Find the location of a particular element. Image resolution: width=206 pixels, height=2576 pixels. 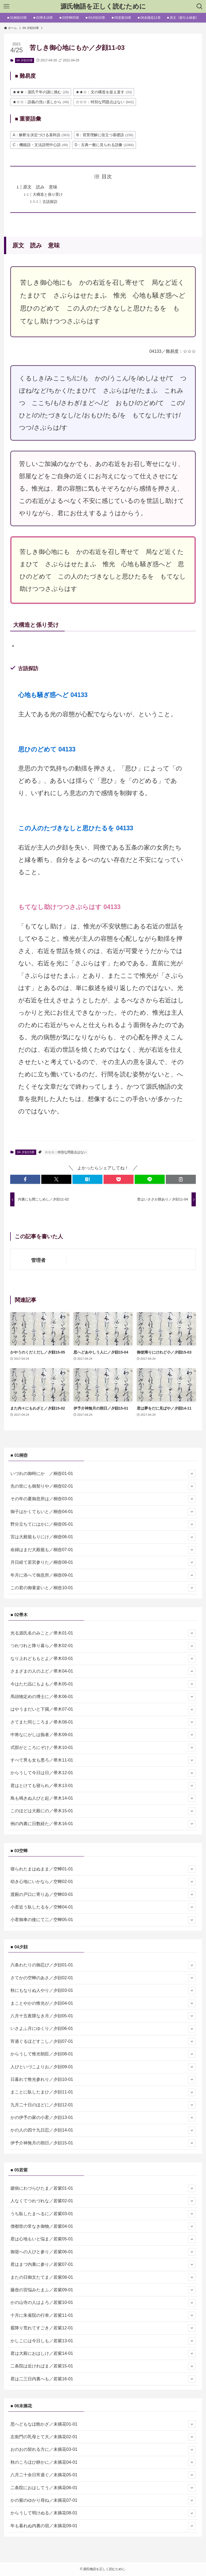

瘧病にわづらひたま／若紫01-01 is located at coordinates (102, 2188).